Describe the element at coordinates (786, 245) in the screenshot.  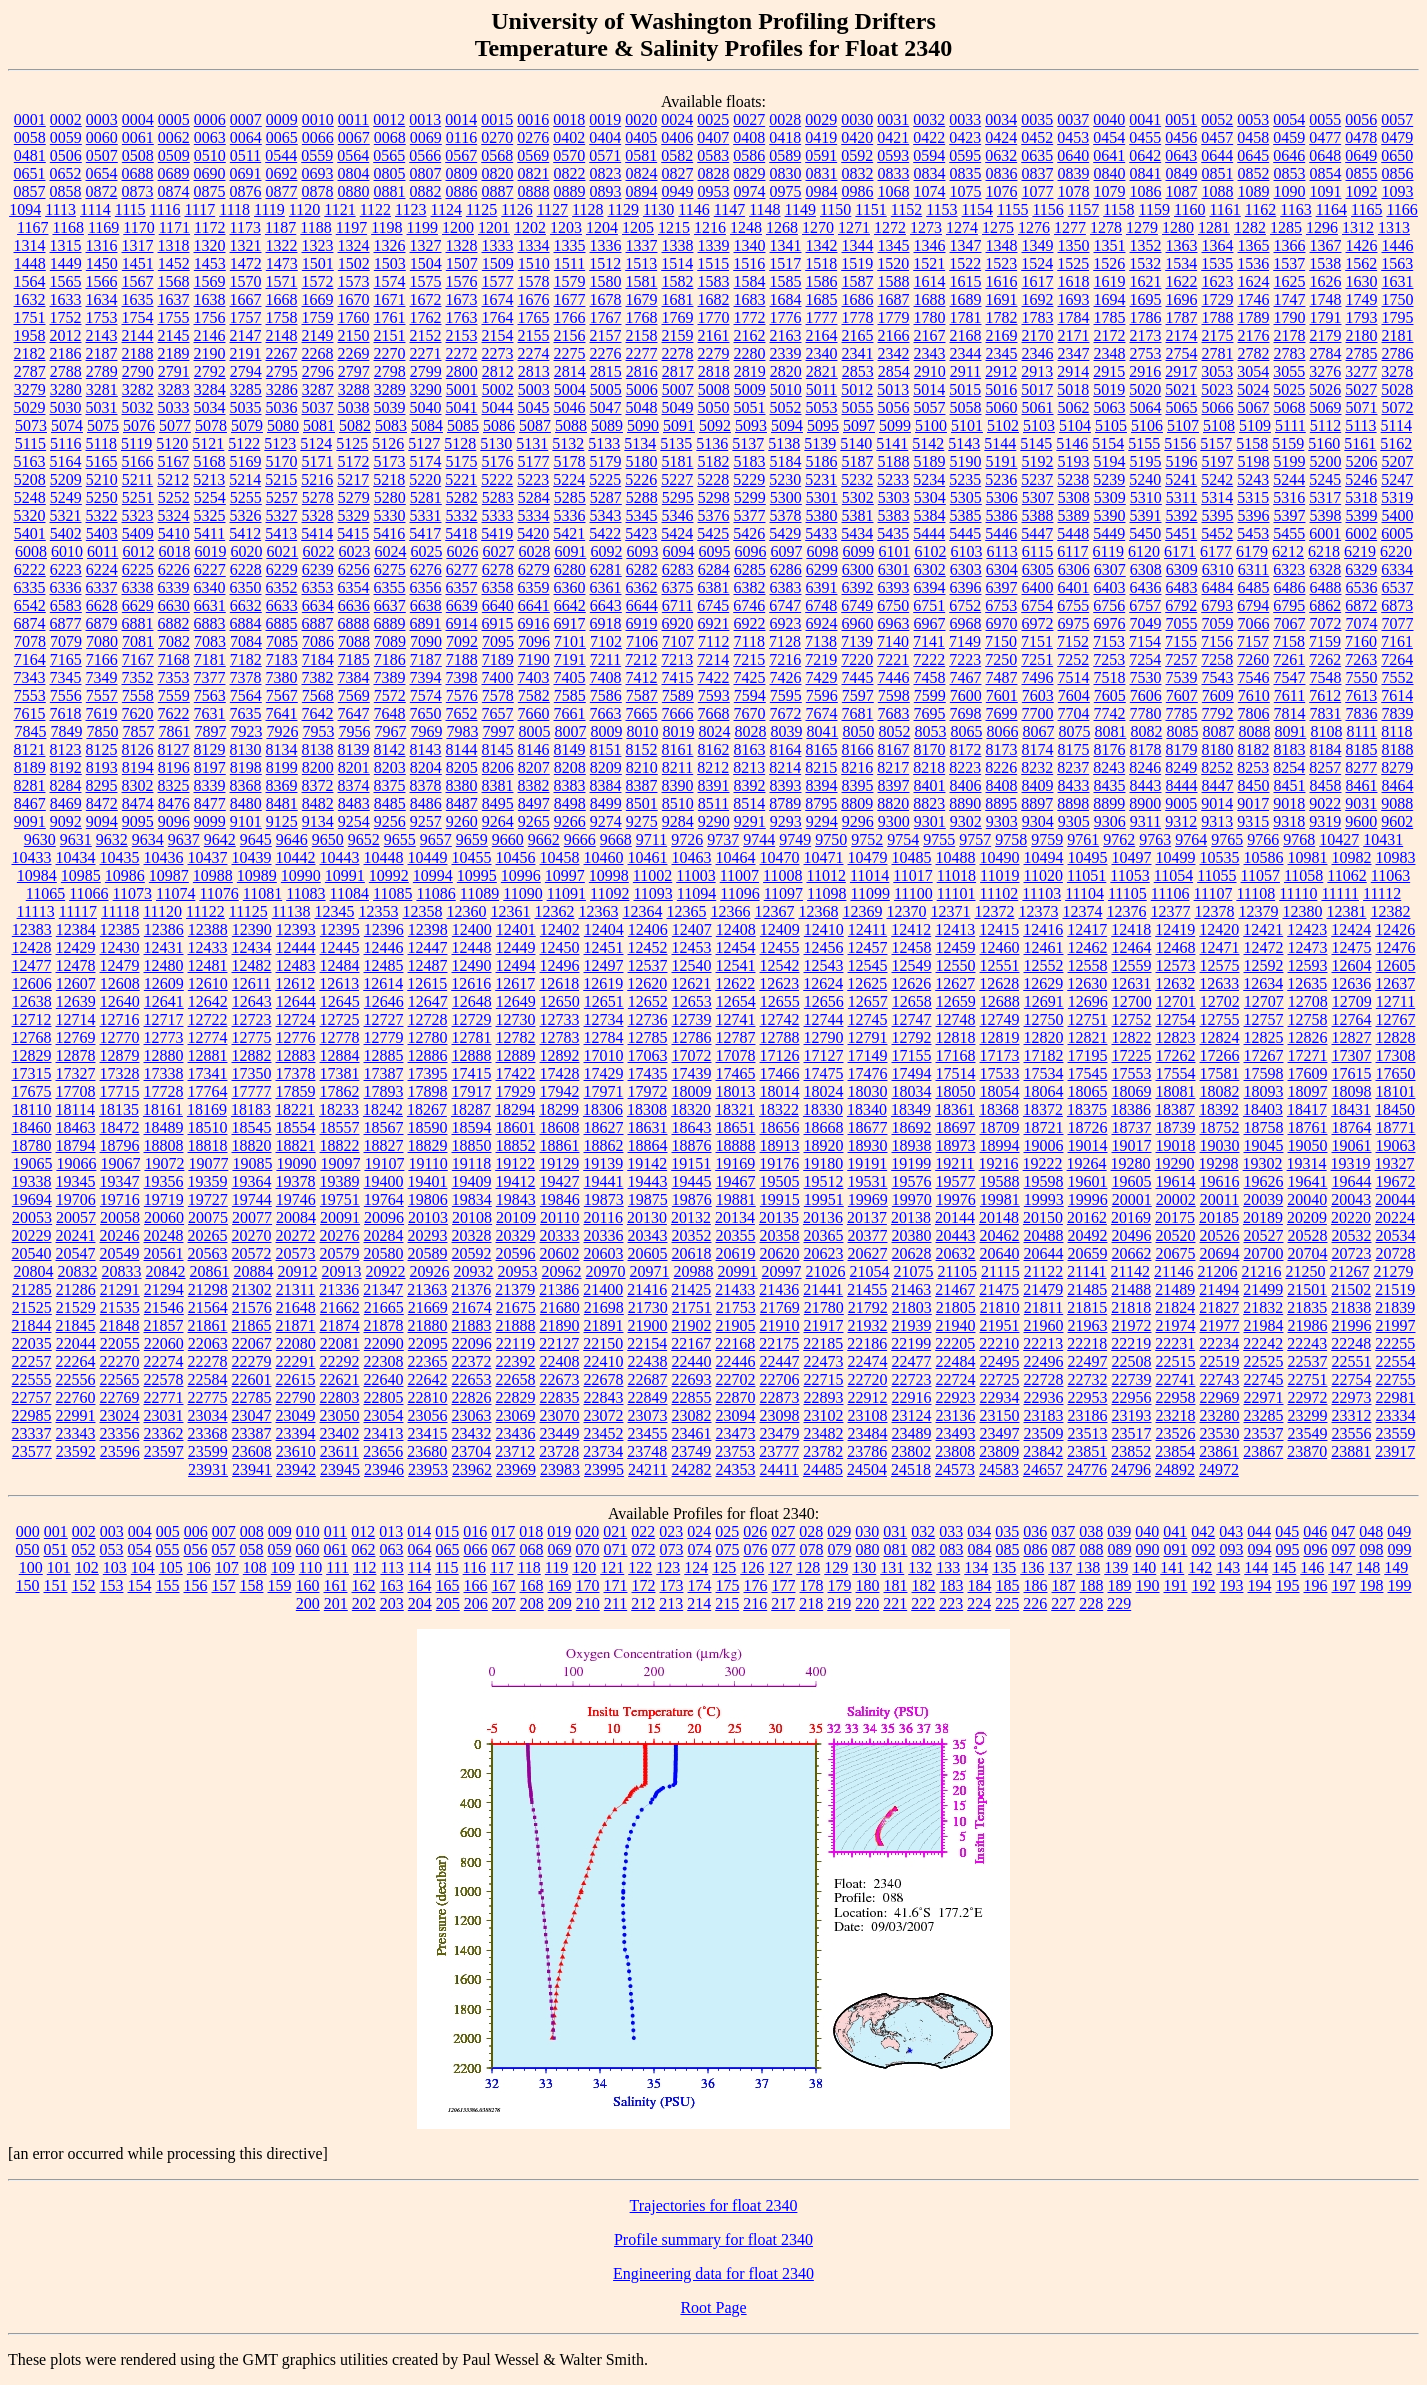
I see `1341` at that location.